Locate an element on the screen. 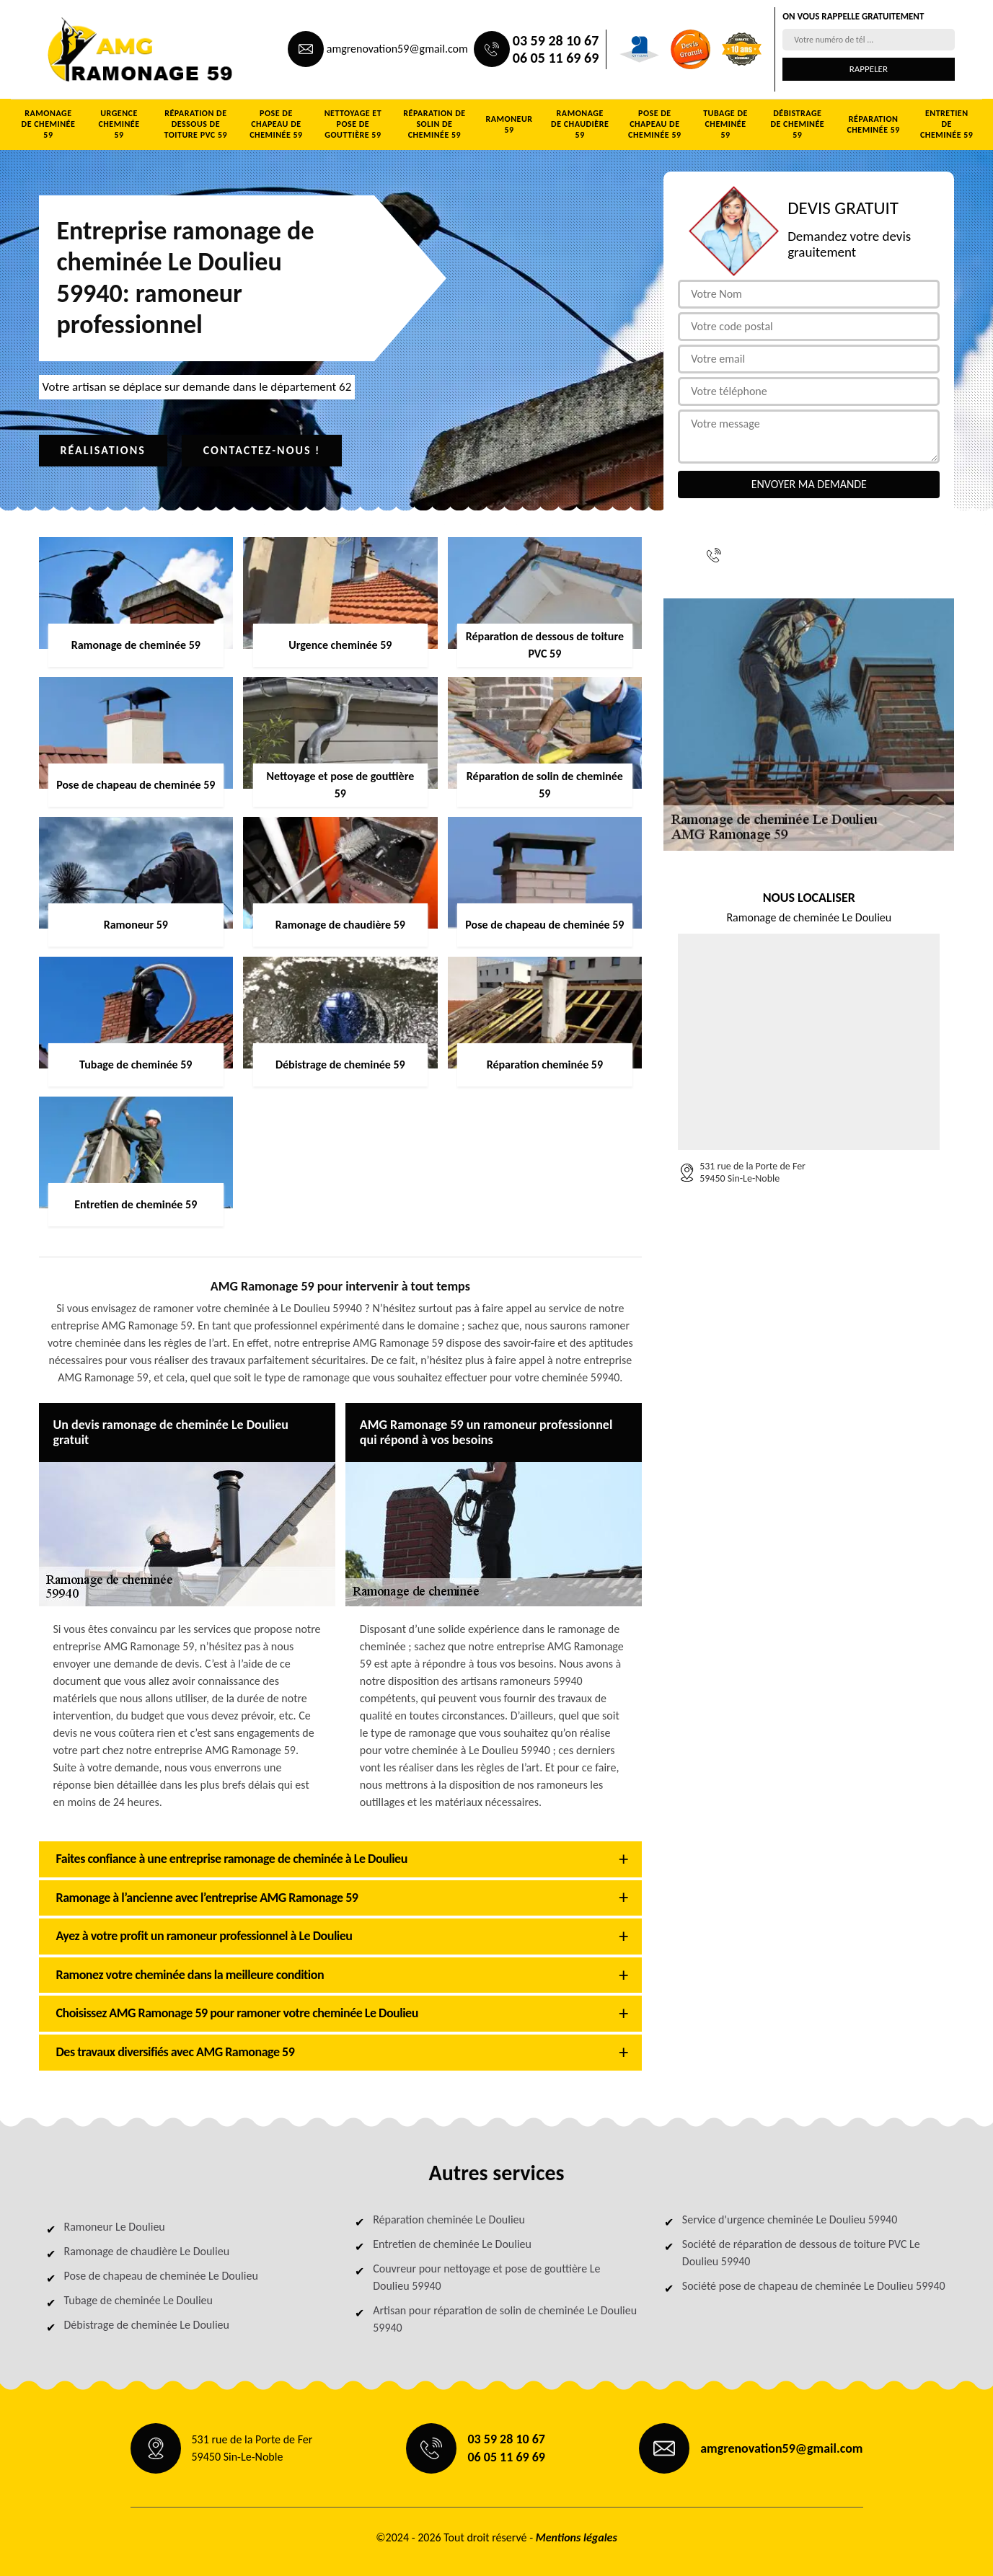 This screenshot has height=2576, width=993. 03 59 28 10 67 is located at coordinates (556, 40).